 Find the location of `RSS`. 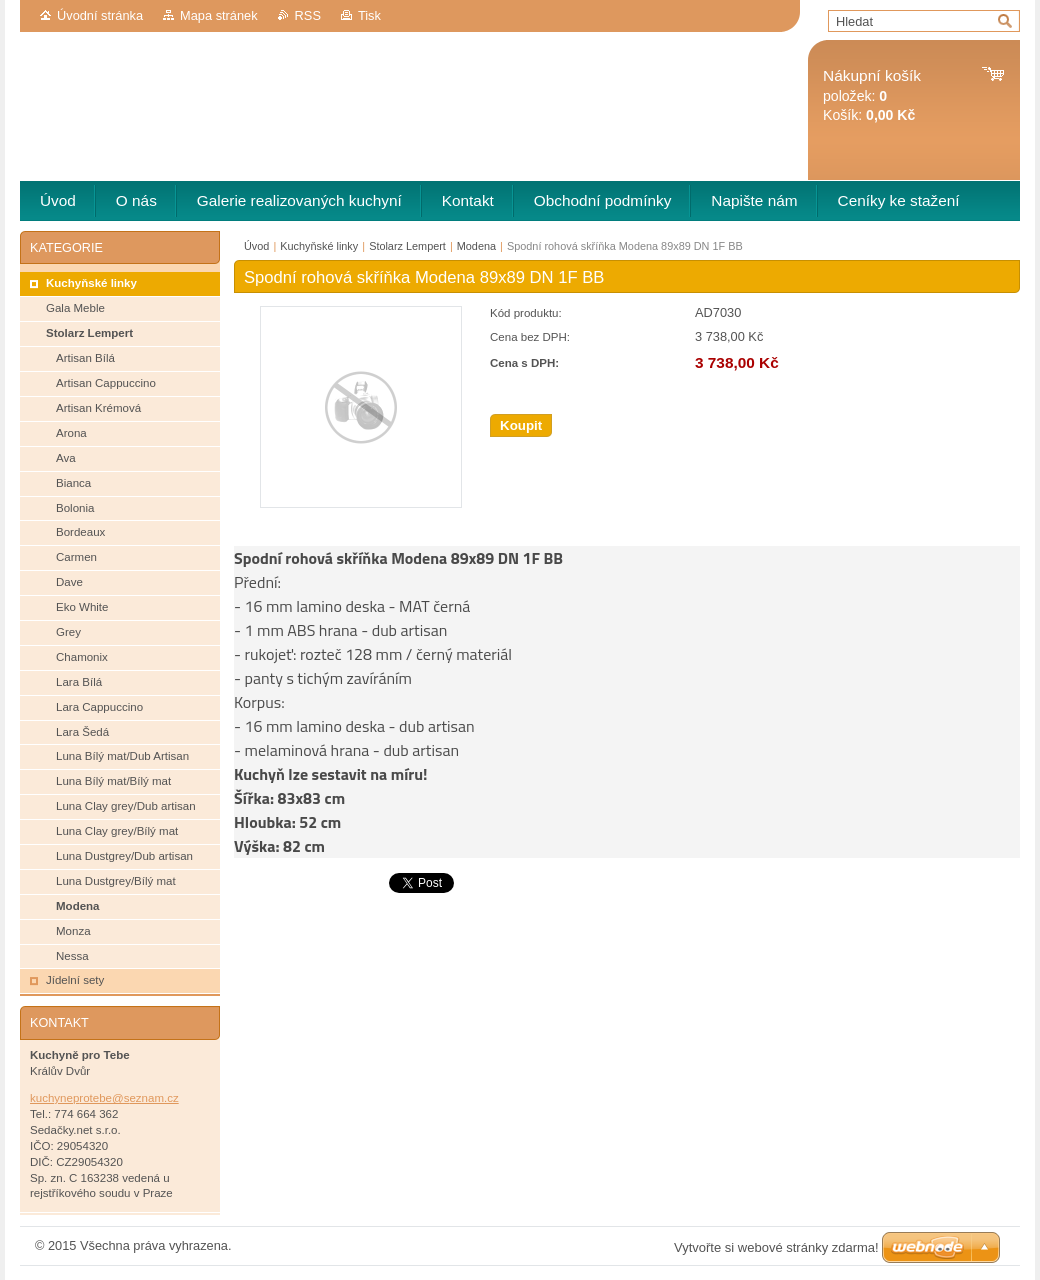

RSS is located at coordinates (308, 15).